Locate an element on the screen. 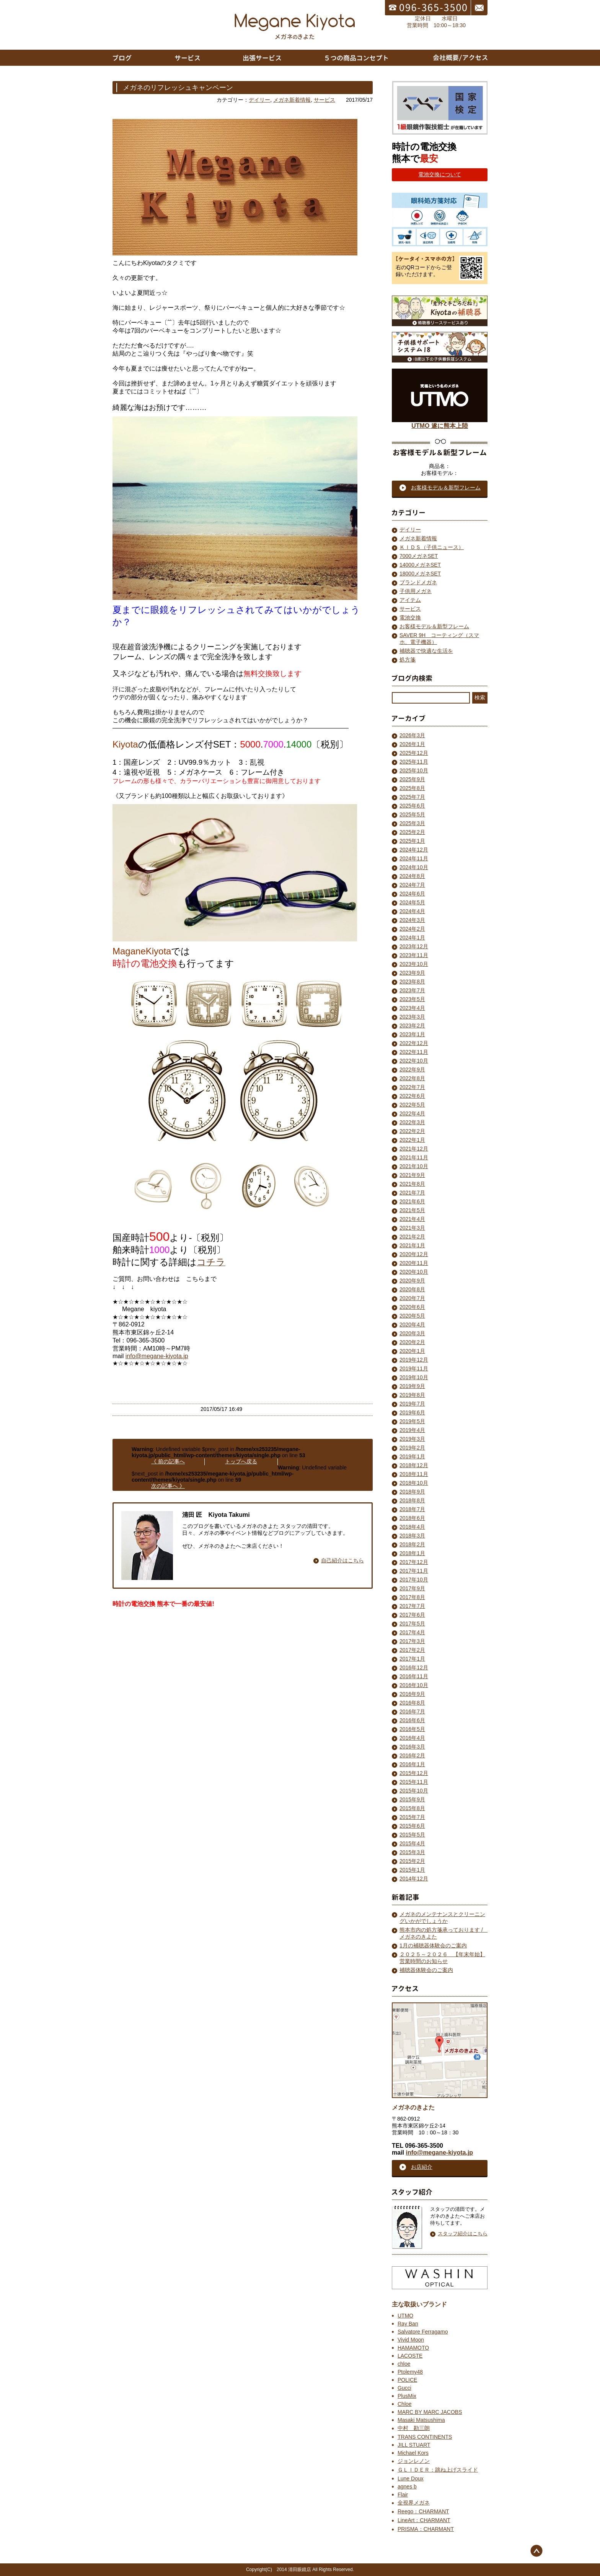 This screenshot has width=600, height=2576. 2016年12月 is located at coordinates (413, 1667).